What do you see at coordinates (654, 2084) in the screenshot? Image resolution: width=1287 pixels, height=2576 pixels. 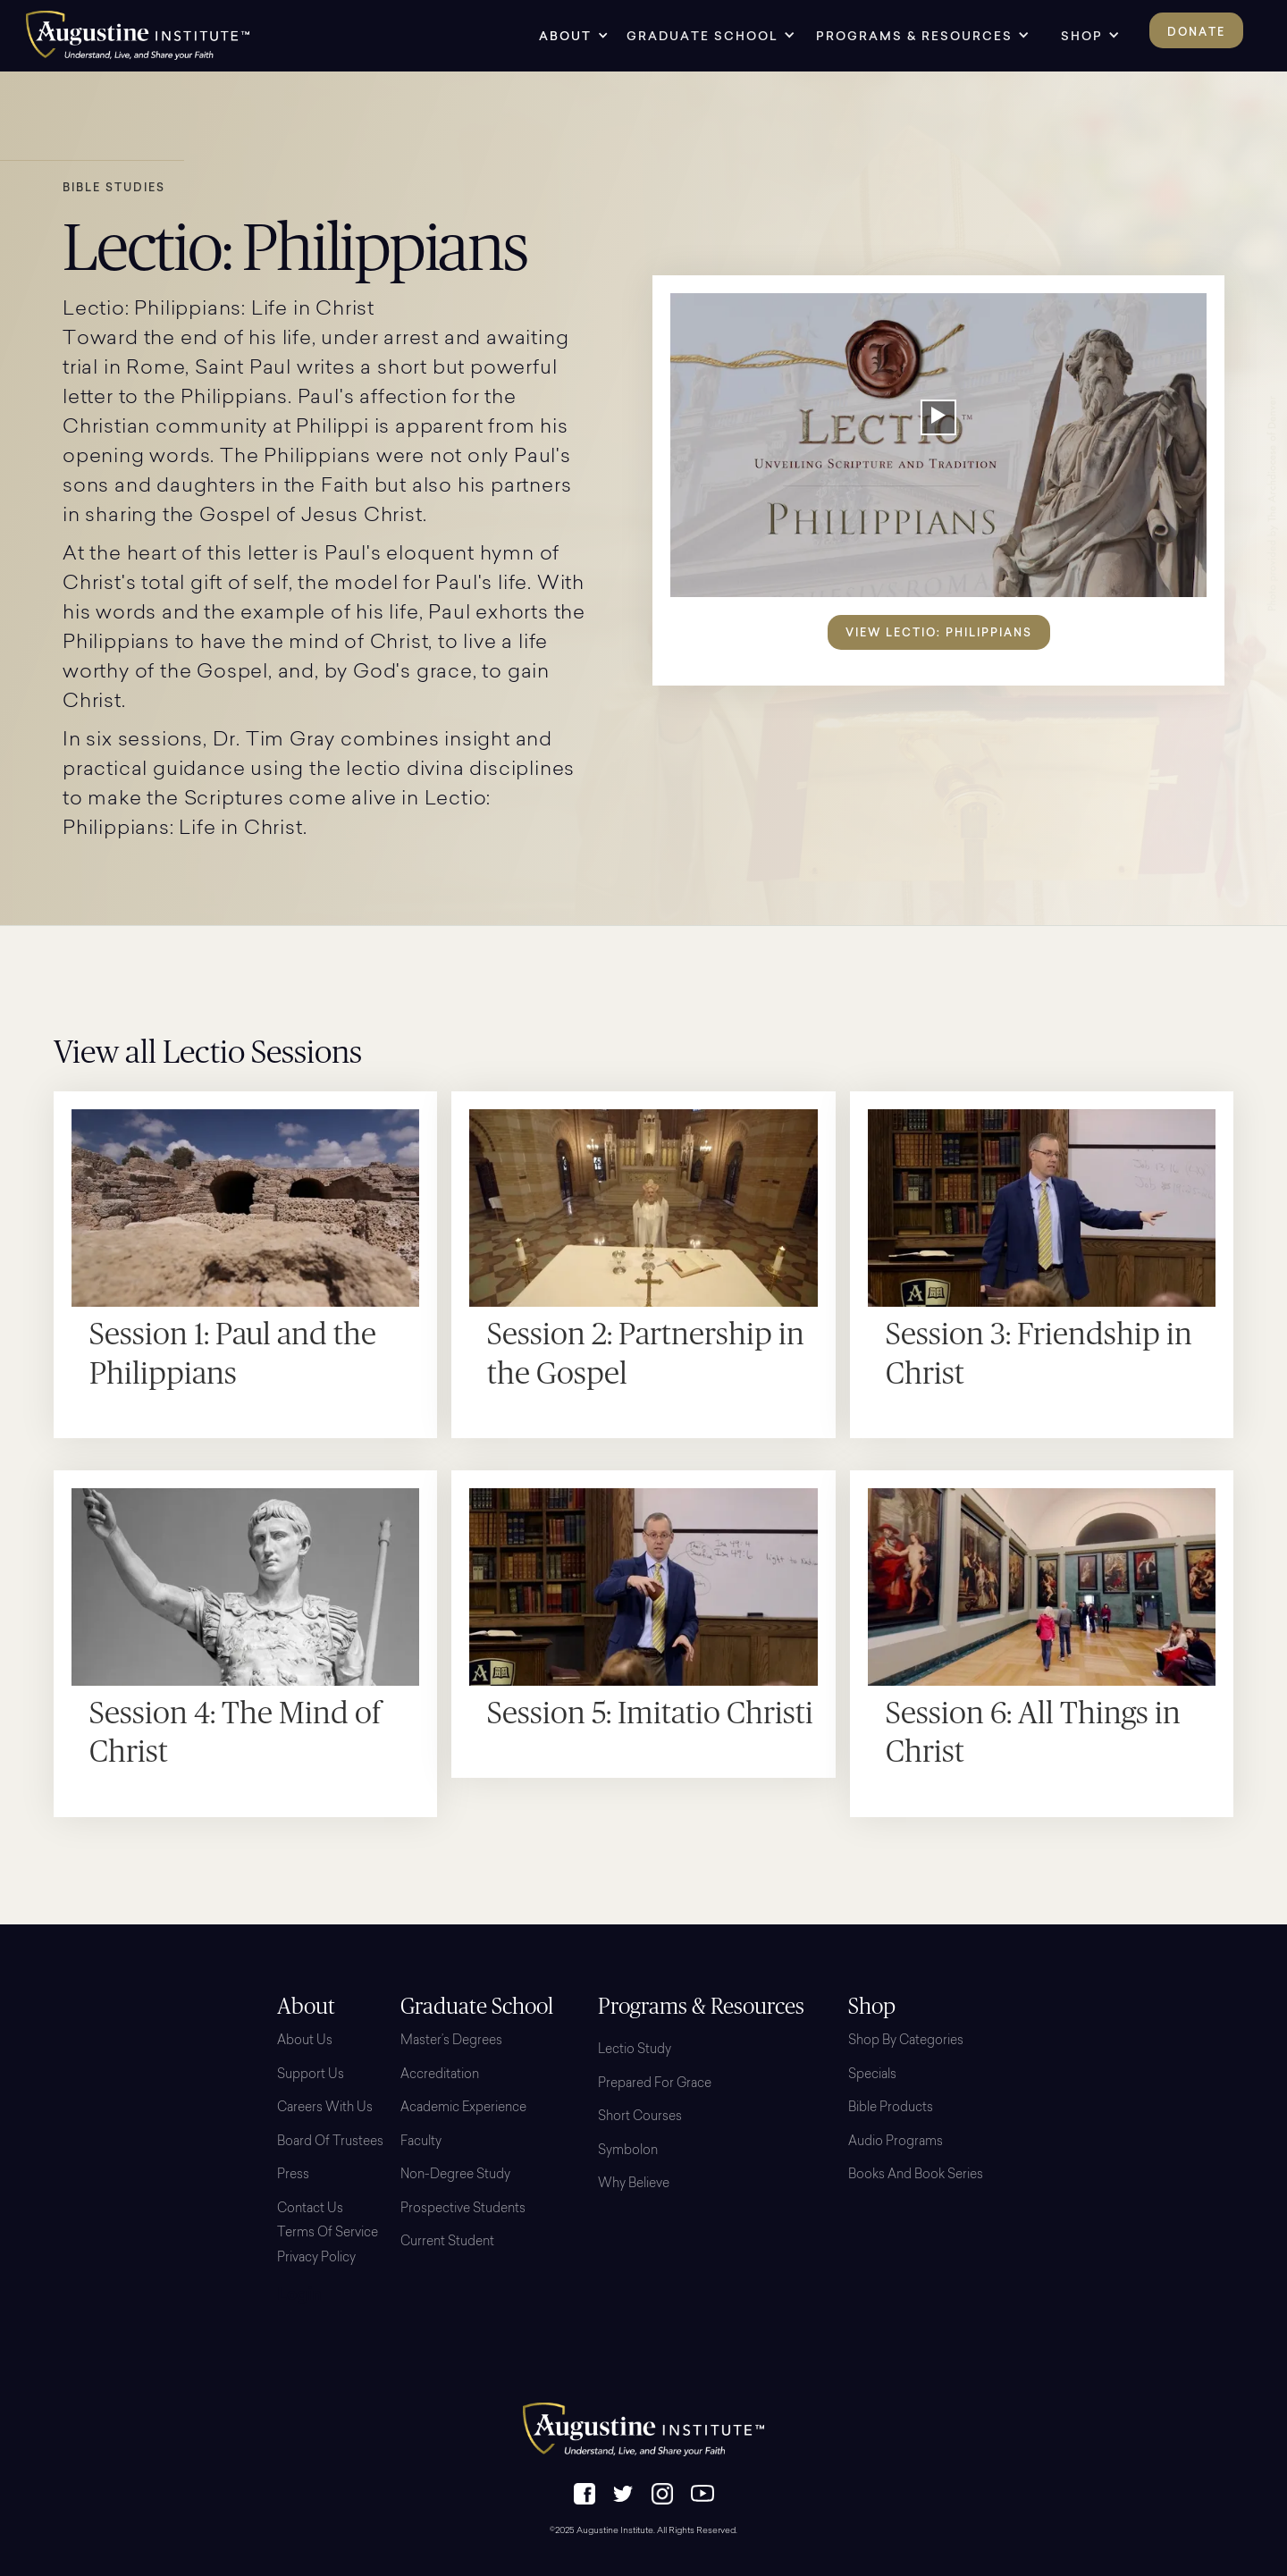 I see `Prepared for Grace` at bounding box center [654, 2084].